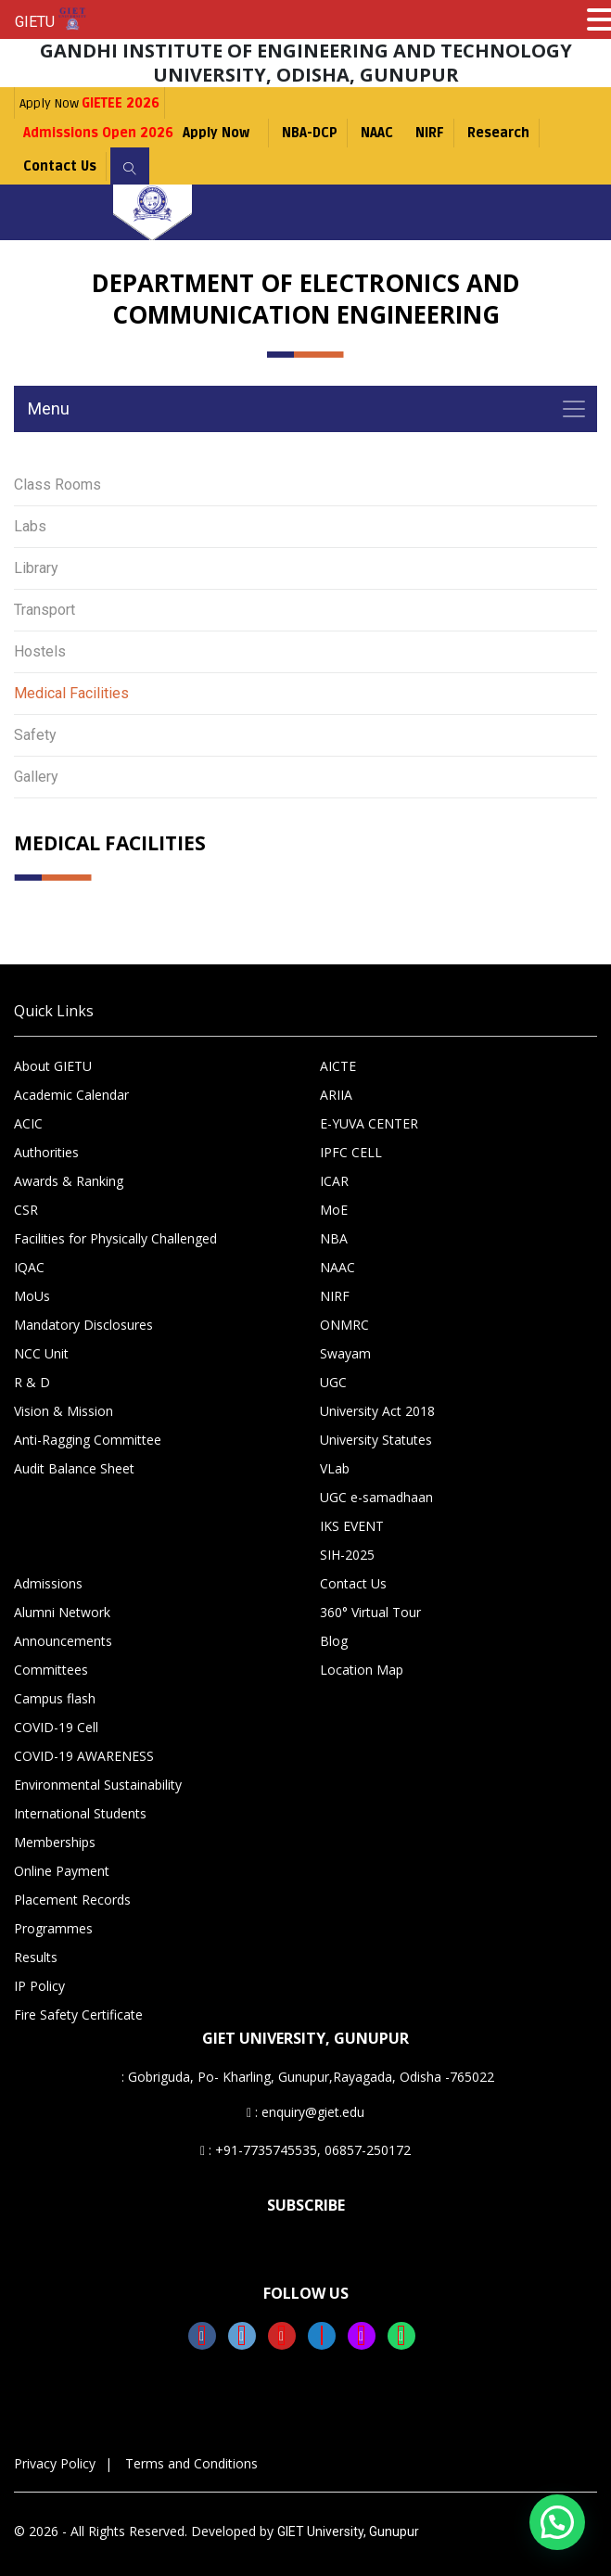 Image resolution: width=611 pixels, height=2576 pixels. What do you see at coordinates (429, 133) in the screenshot?
I see `NIRF` at bounding box center [429, 133].